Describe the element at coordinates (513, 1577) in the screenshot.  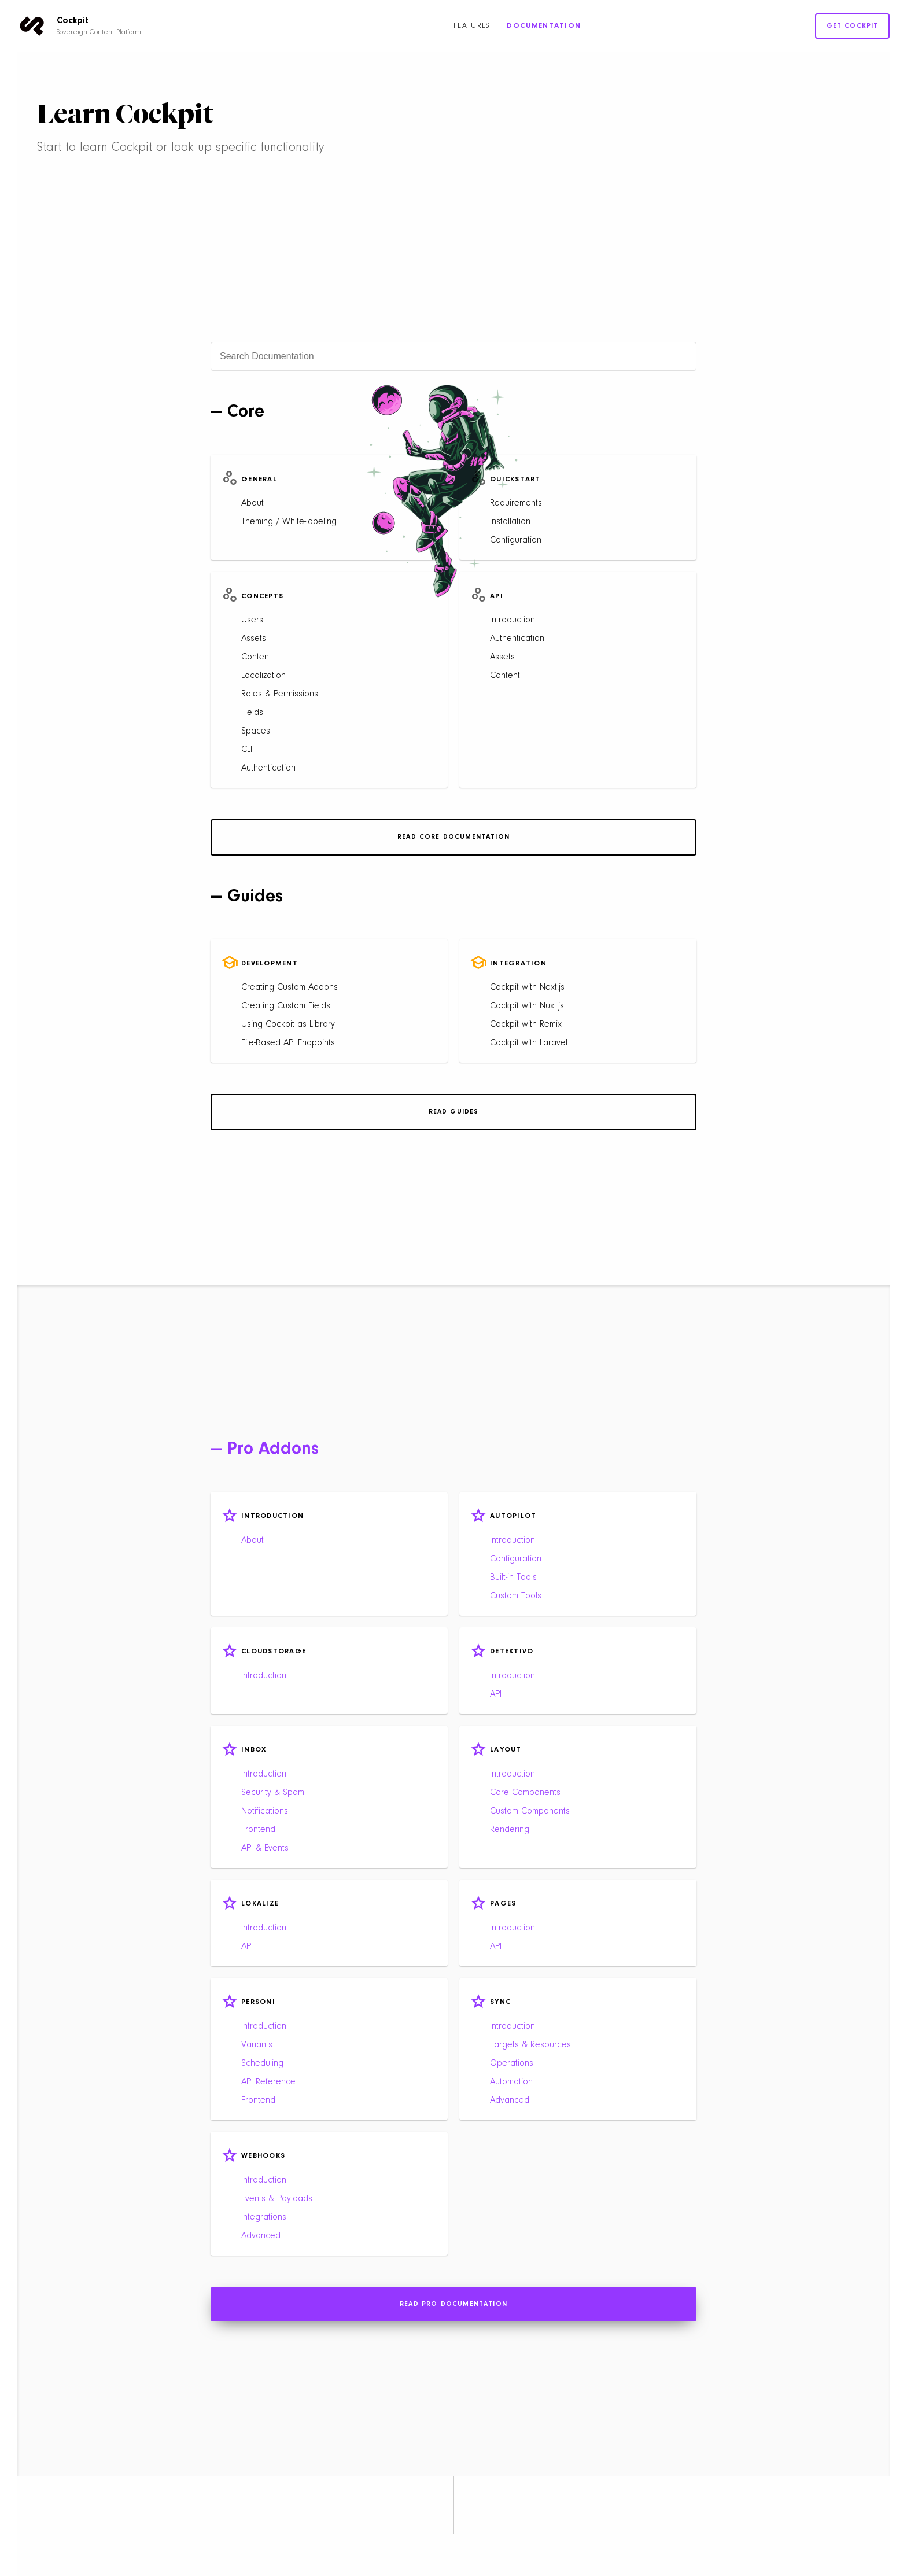
I see `Built-in Tools` at that location.